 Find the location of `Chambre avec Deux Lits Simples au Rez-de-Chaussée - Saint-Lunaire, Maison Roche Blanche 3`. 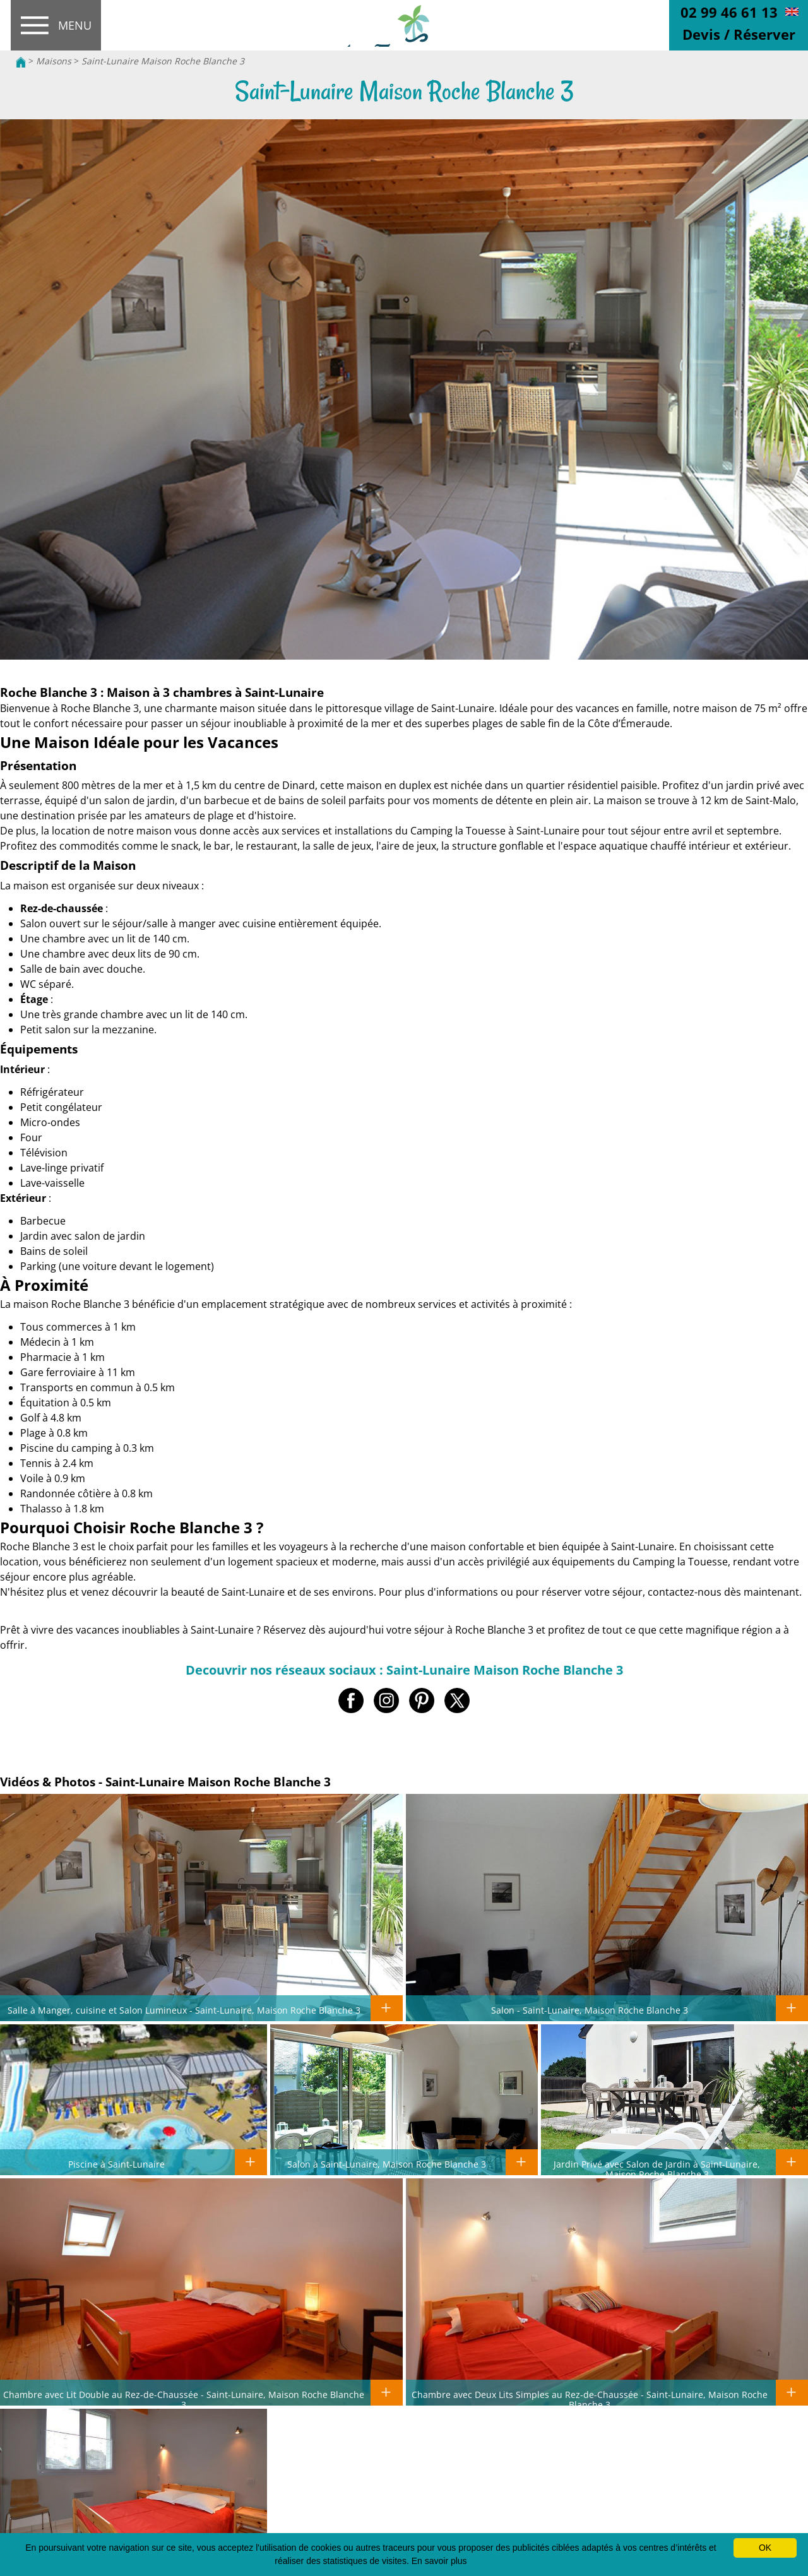

Chambre avec Deux Lits Simples au Rez-de-Chaussée - Saint-Lunaire, Maison Roche Blanche 3 is located at coordinates (590, 2399).